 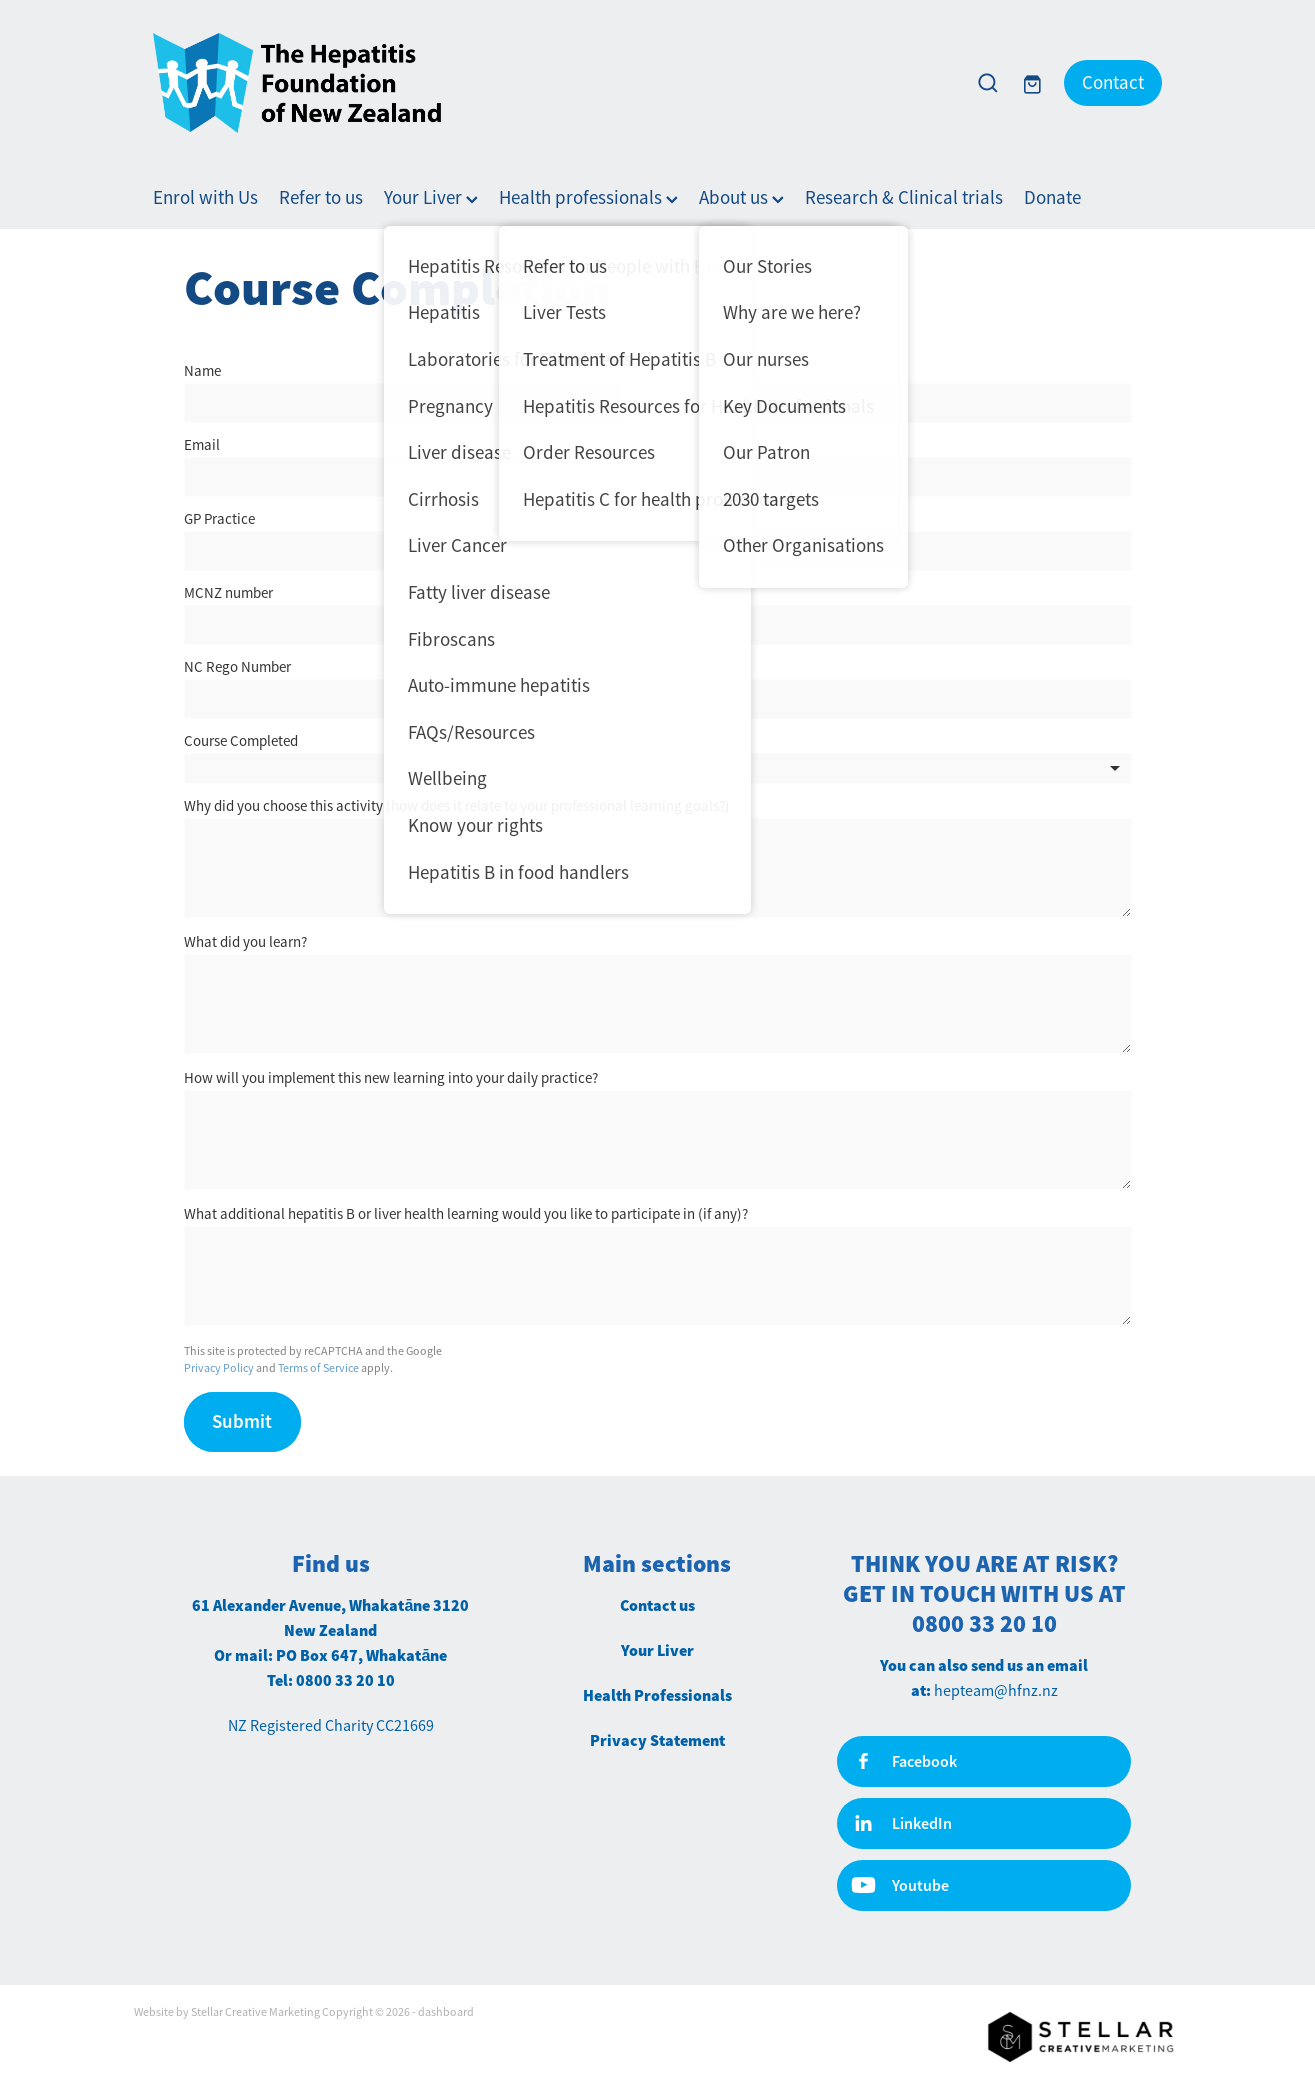 I want to click on How will you implement this new learning into your daily practice?, so click(x=391, y=1077).